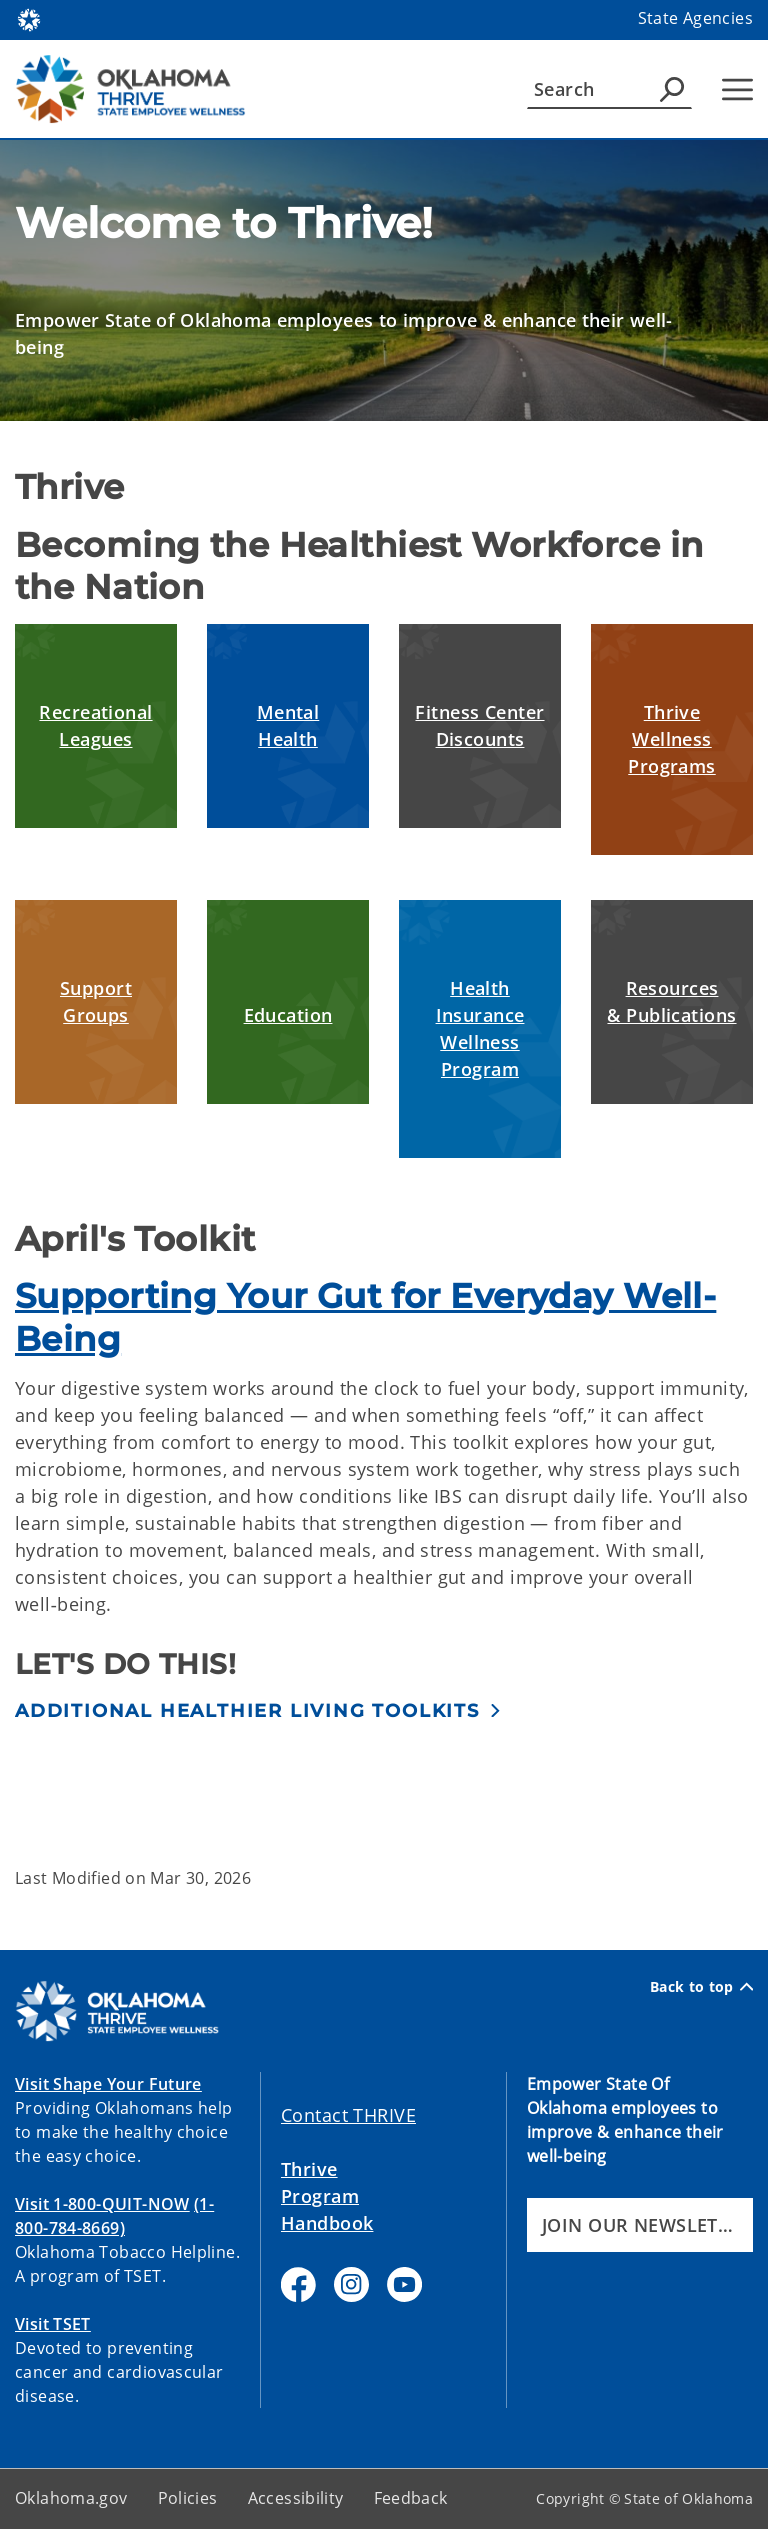  I want to click on Accessibility, so click(296, 2498).